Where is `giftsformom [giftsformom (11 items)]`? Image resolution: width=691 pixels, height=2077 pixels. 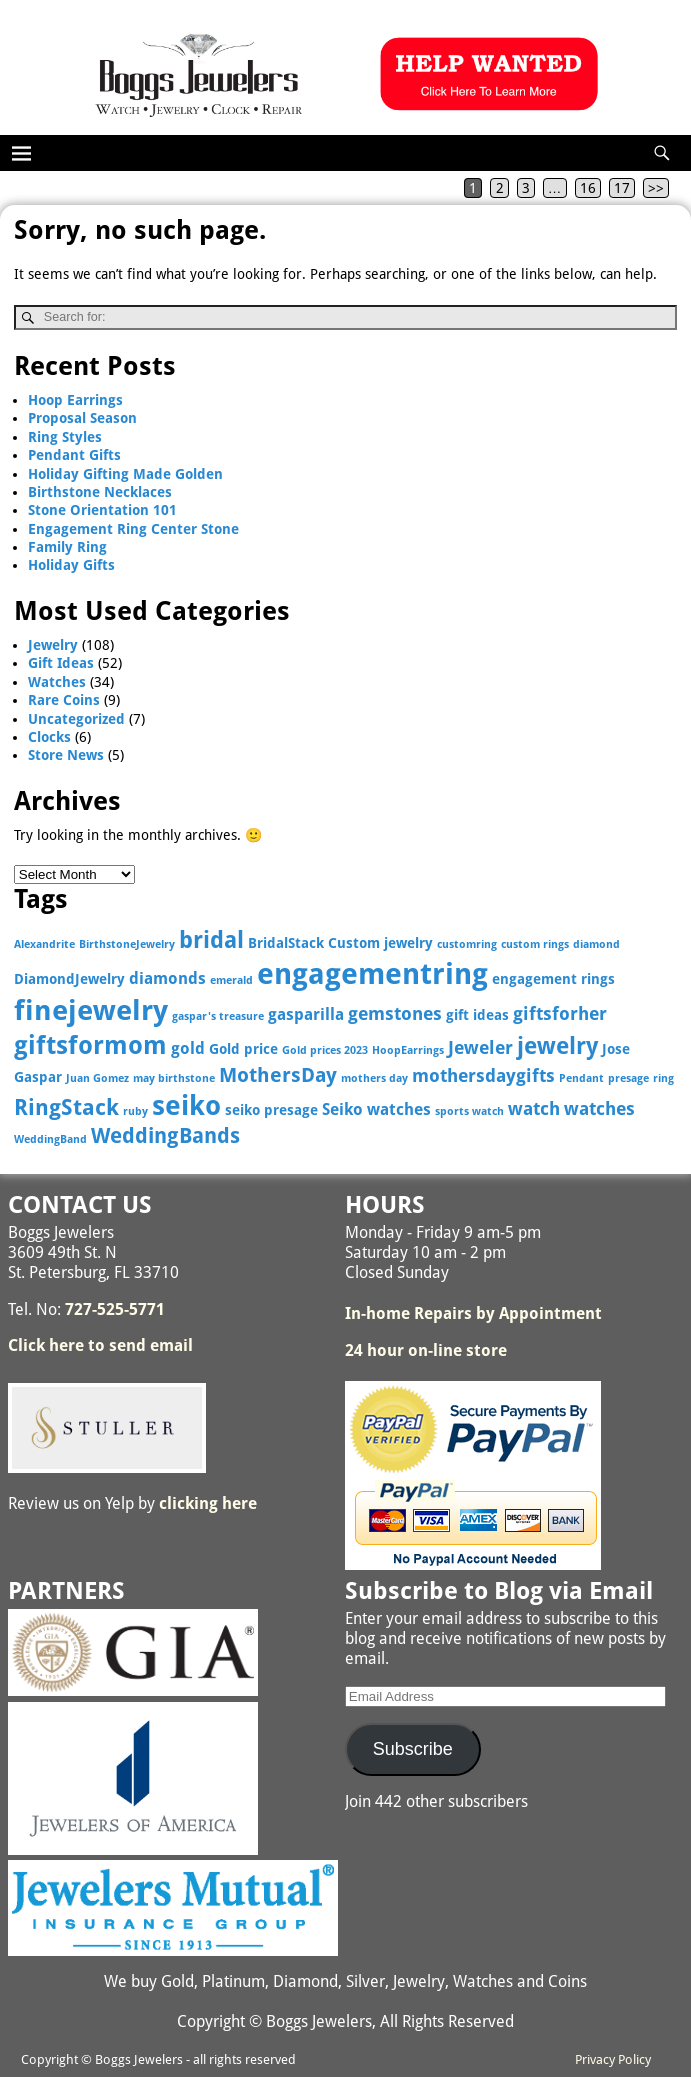
giftsformom [giftsformom (11 items)] is located at coordinates (90, 1045).